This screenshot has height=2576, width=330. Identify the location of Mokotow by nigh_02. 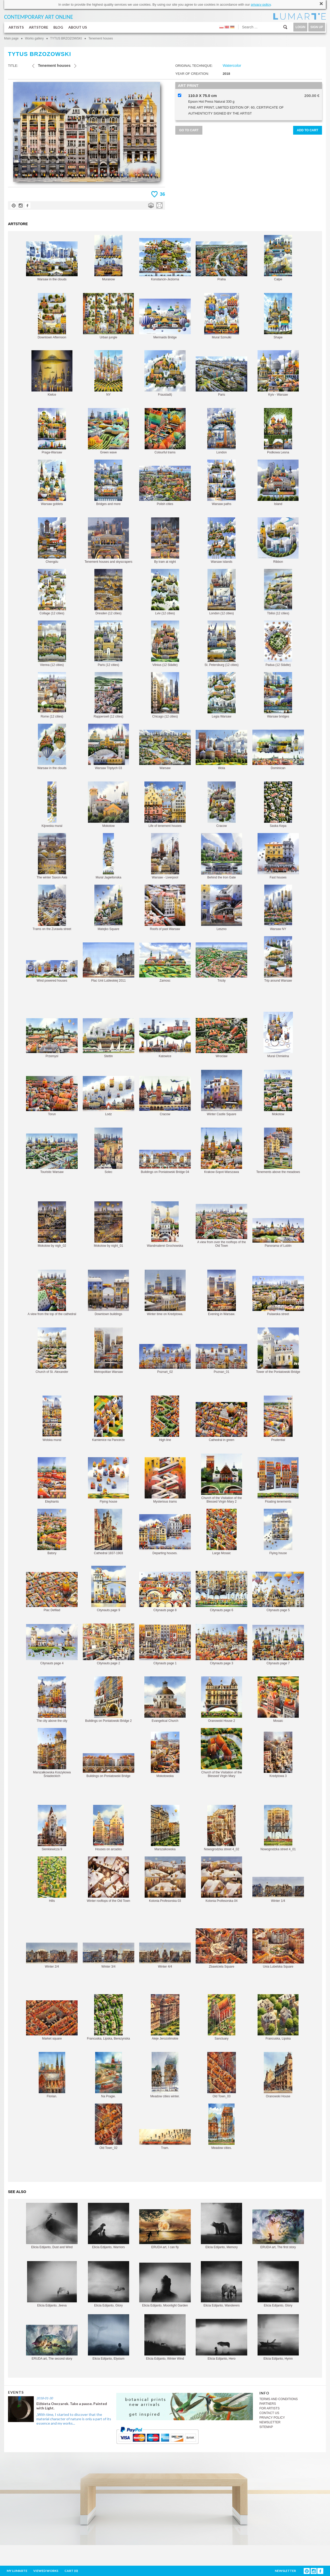
(52, 1224).